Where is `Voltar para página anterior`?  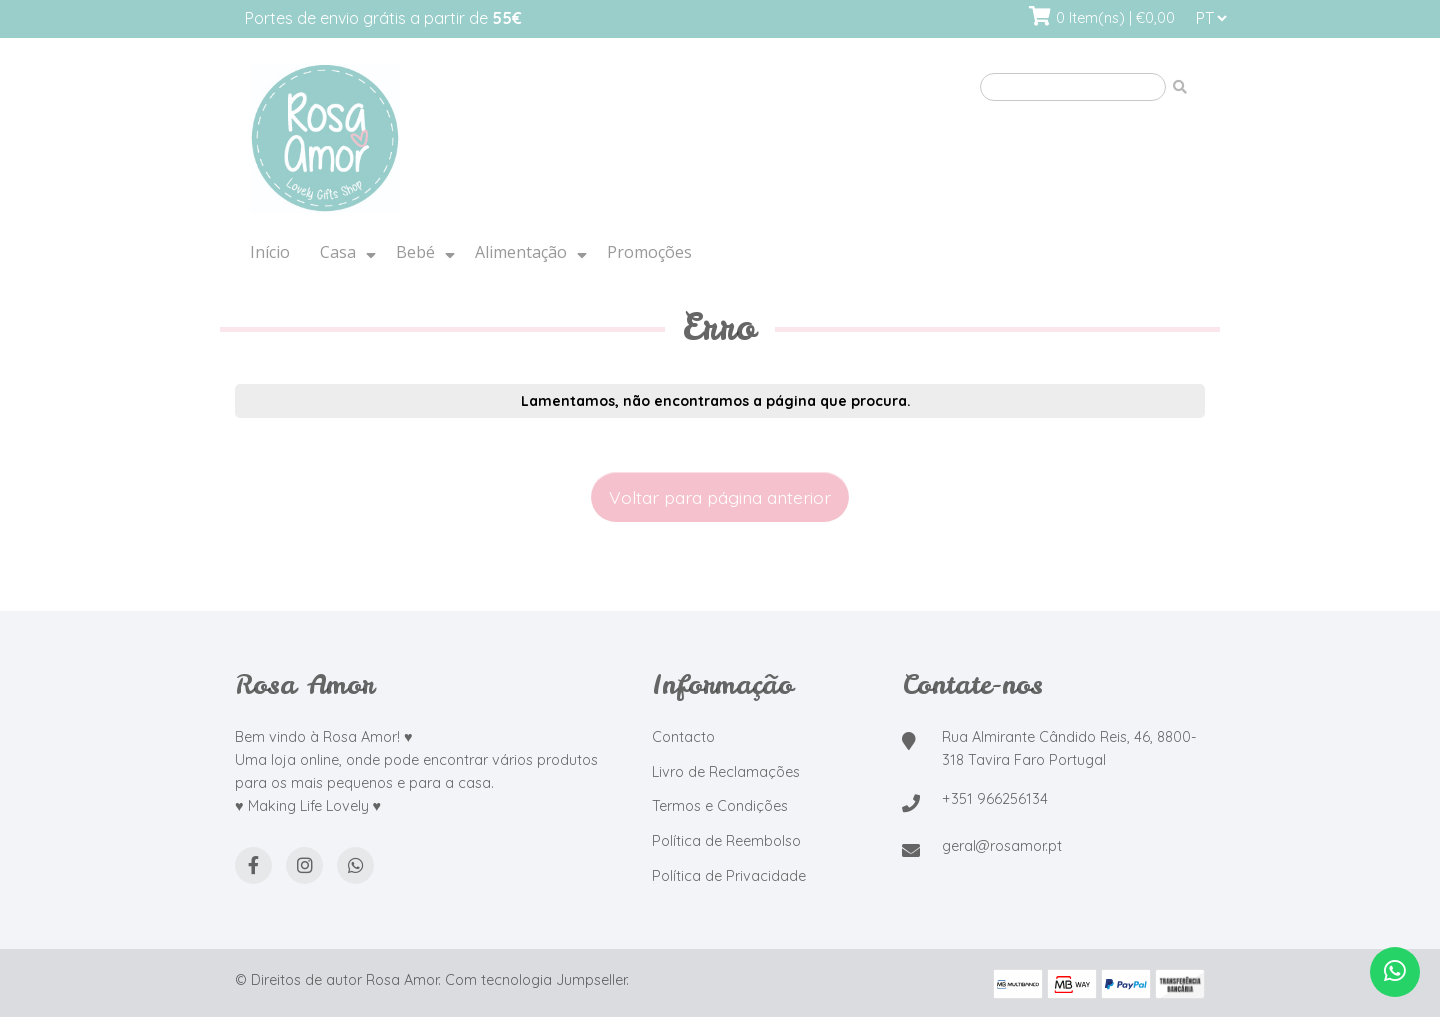 Voltar para página anterior is located at coordinates (720, 497).